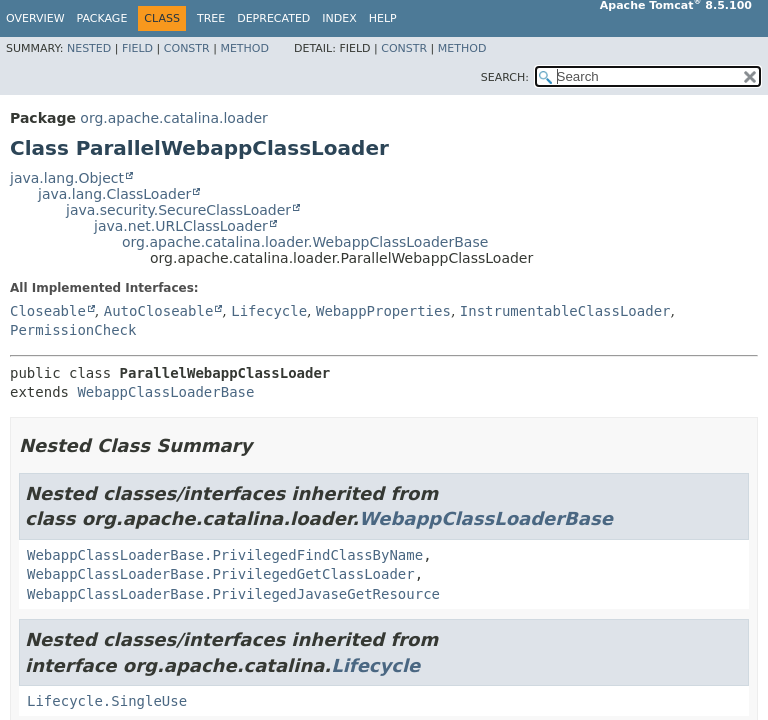 The image size is (768, 720). I want to click on Help, so click(383, 18).